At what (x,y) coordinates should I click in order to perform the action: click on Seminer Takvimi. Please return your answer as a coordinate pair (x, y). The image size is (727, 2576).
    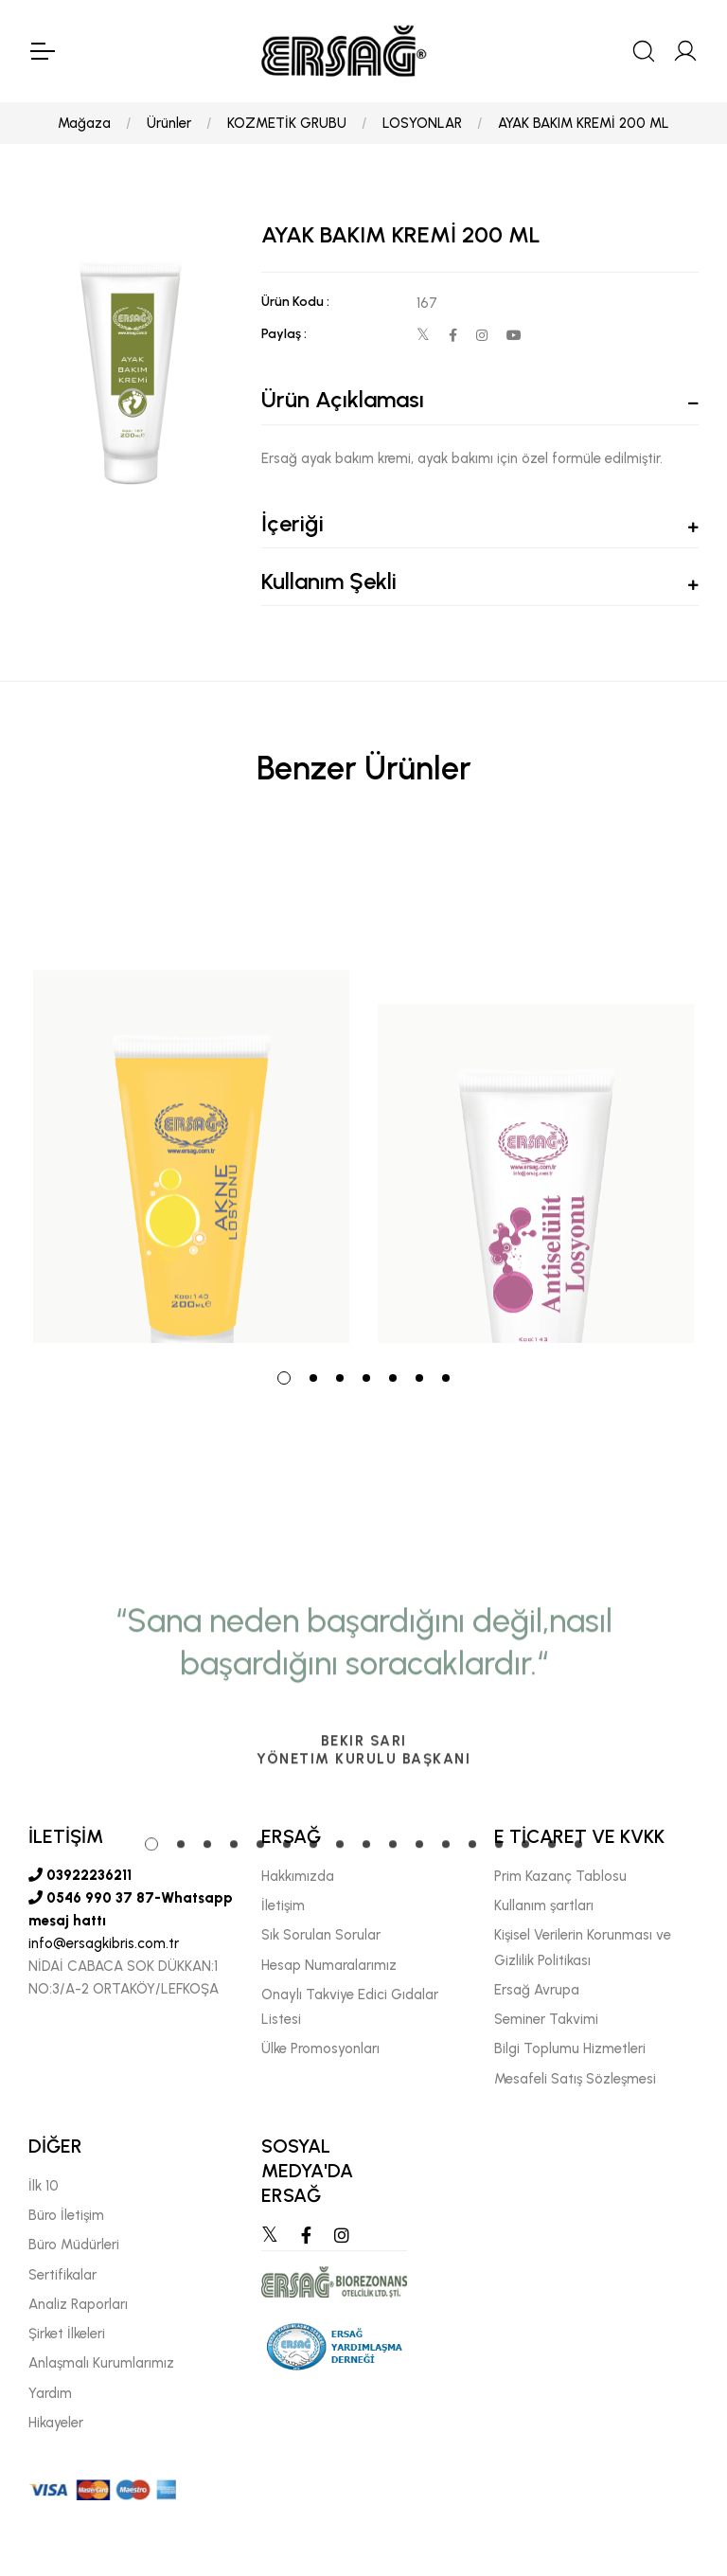
    Looking at the image, I should click on (546, 2019).